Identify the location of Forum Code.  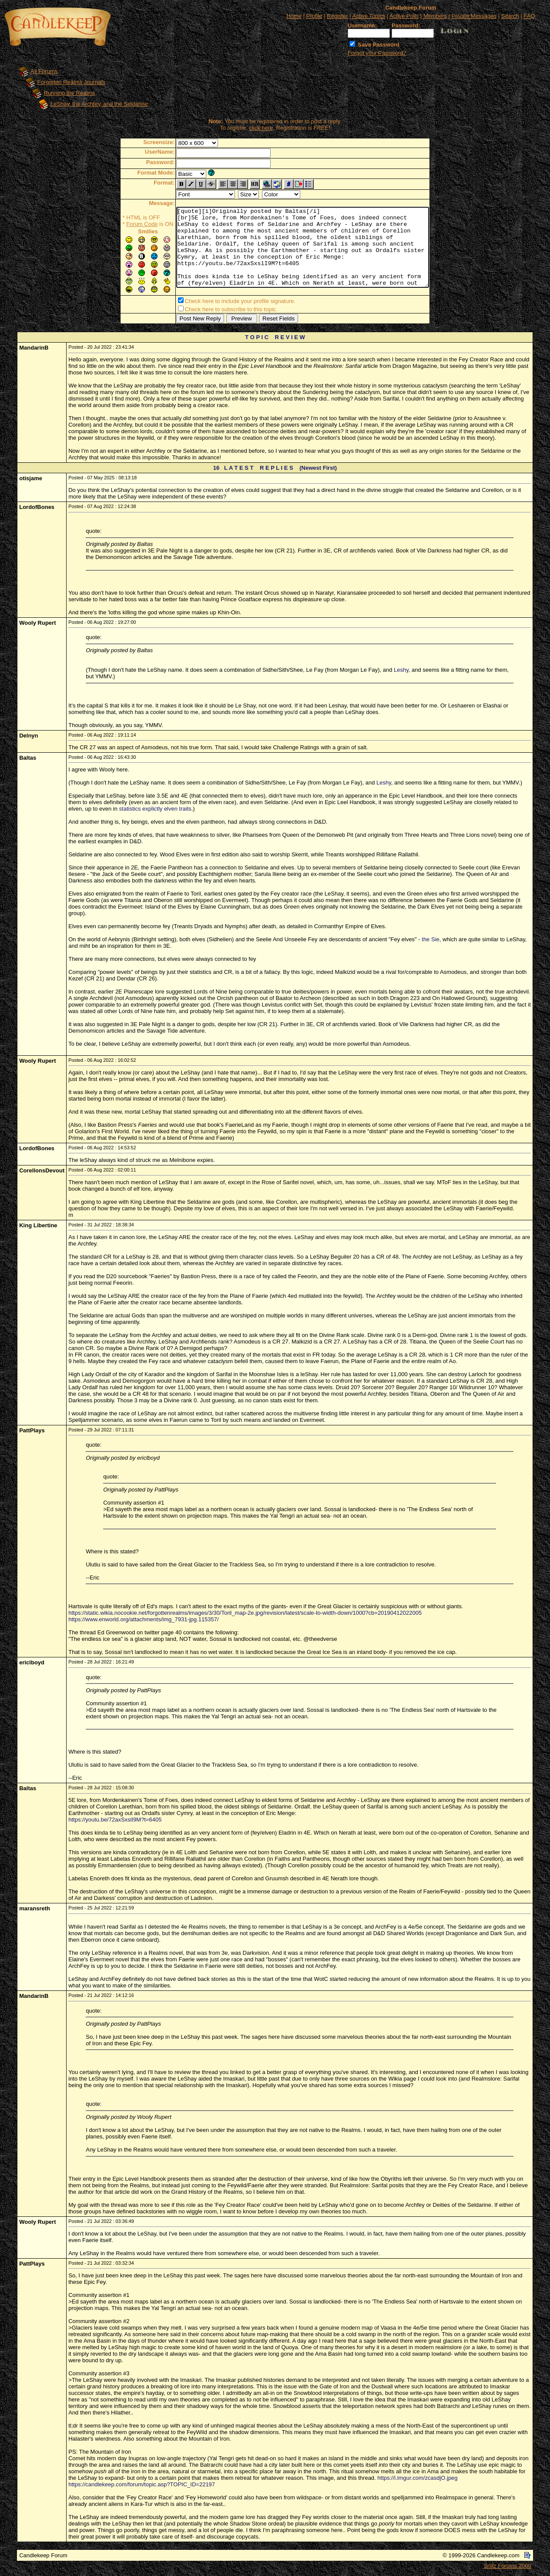
(126, 224).